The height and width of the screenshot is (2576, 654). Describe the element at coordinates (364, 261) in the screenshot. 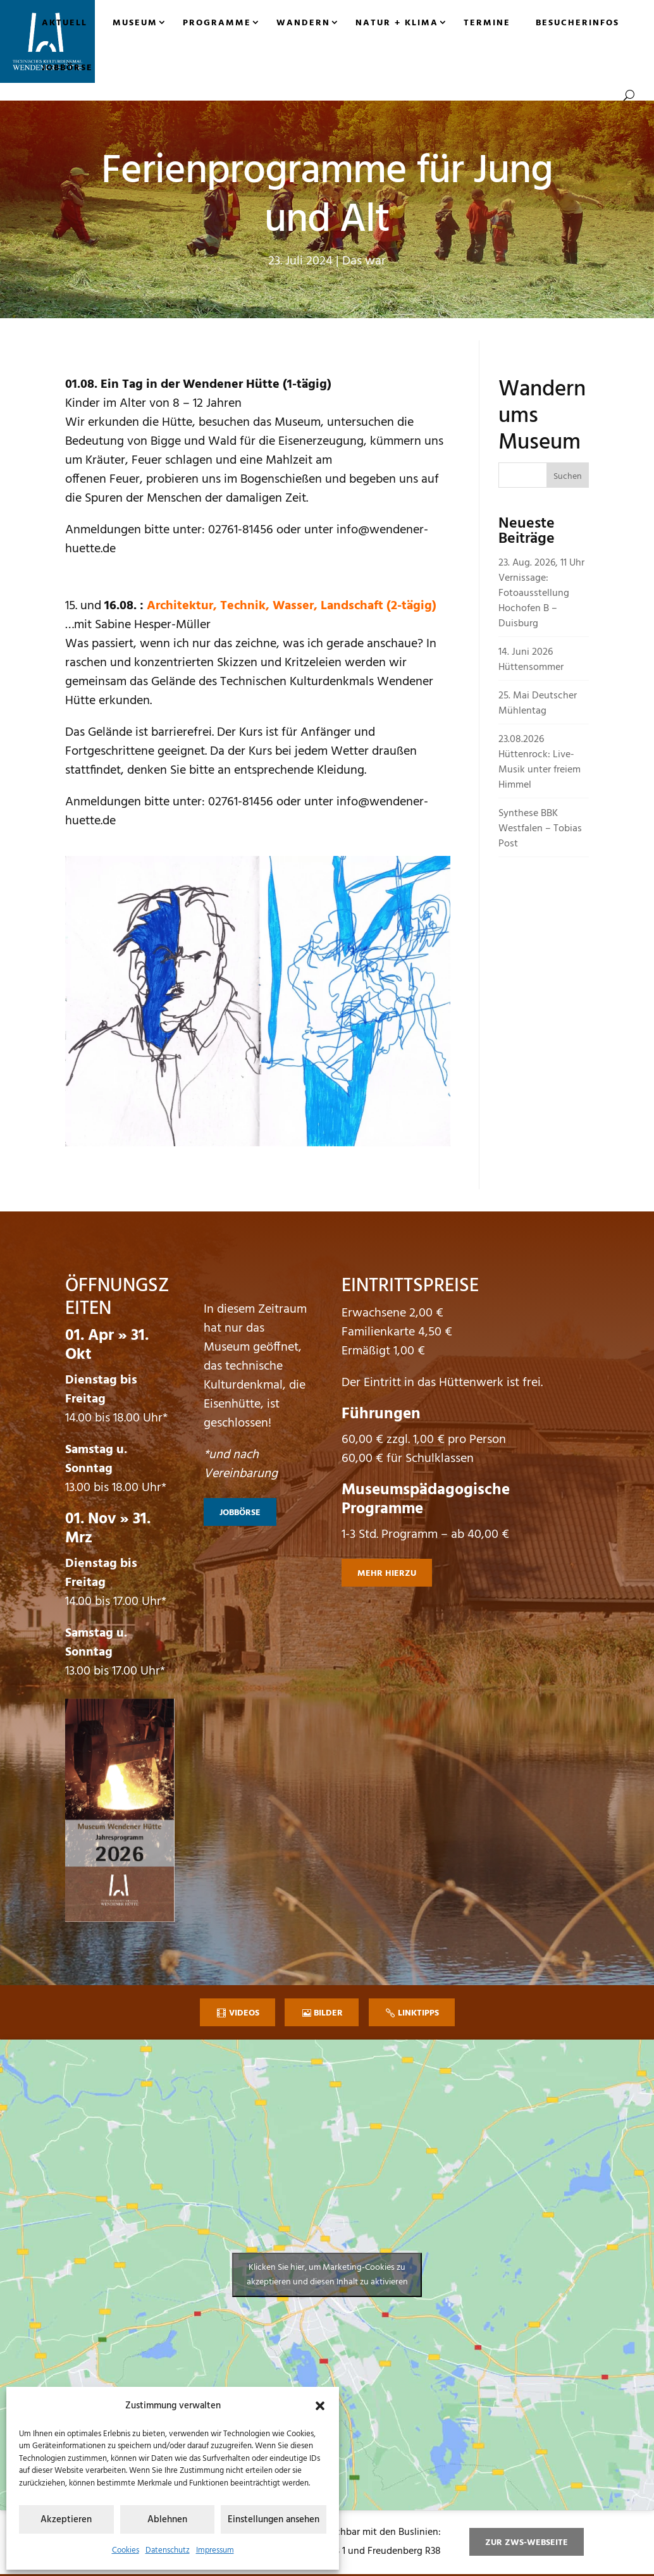

I see `Das war` at that location.